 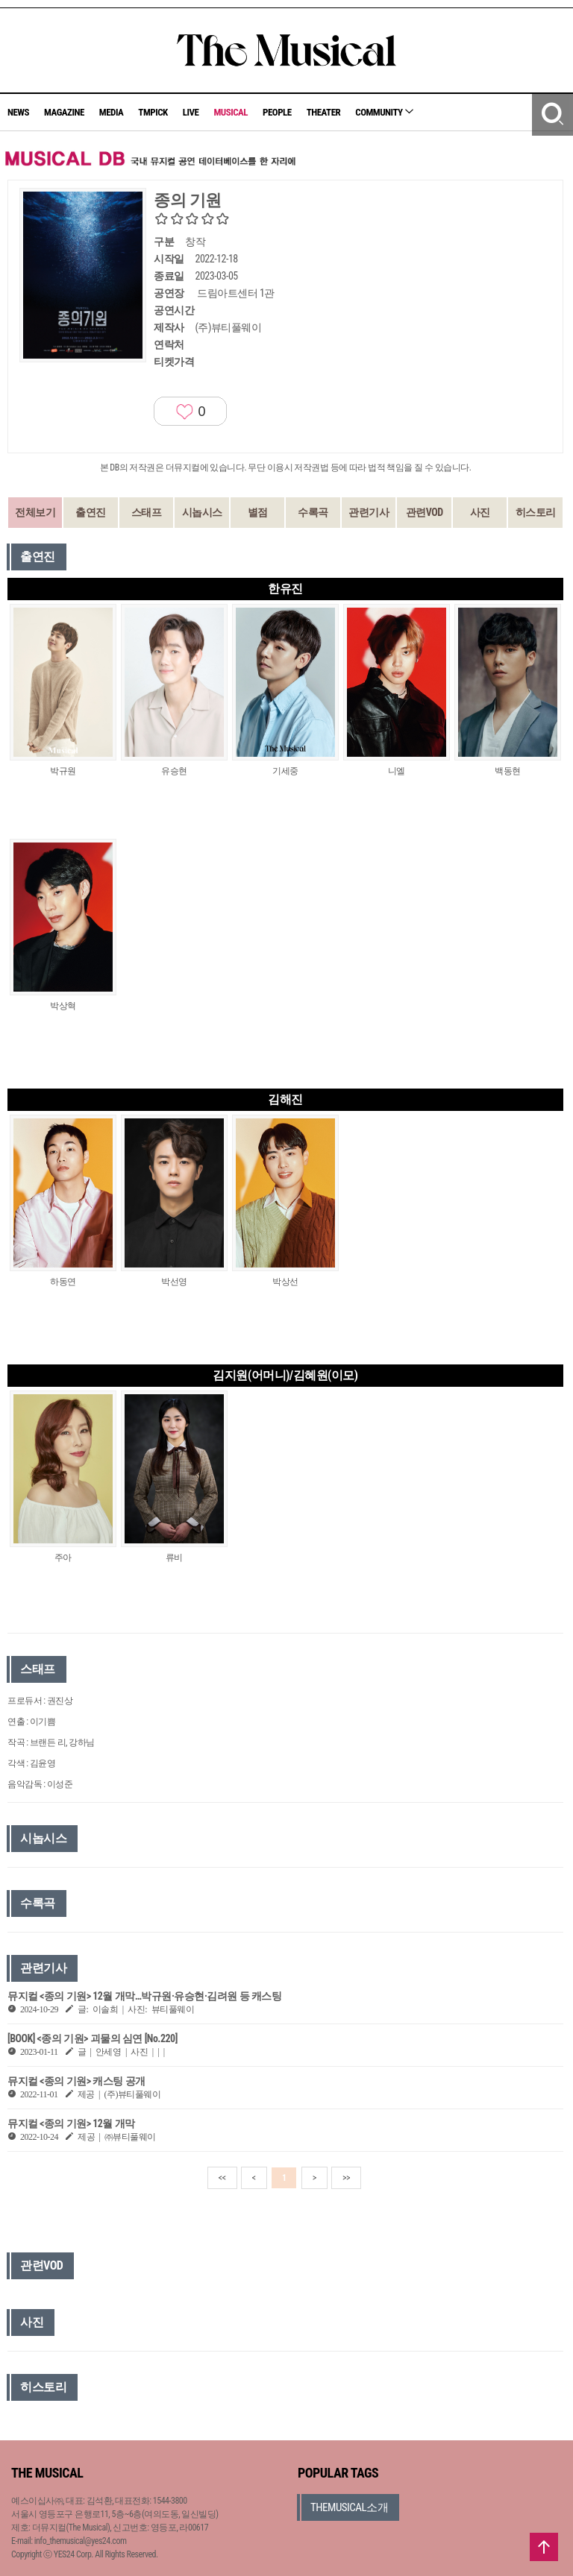 I want to click on 관련기사, so click(x=368, y=512).